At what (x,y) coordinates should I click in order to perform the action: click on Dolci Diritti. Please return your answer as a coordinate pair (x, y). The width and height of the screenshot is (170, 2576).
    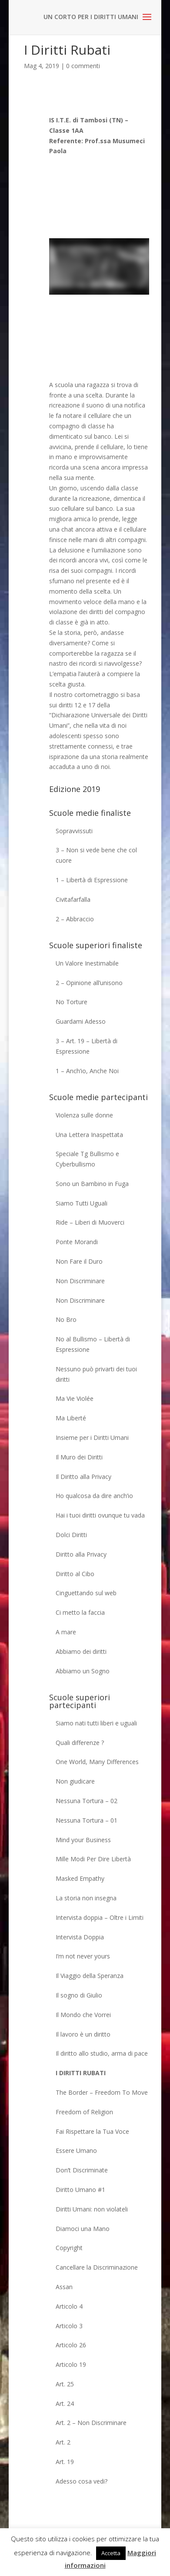
    Looking at the image, I should click on (71, 1535).